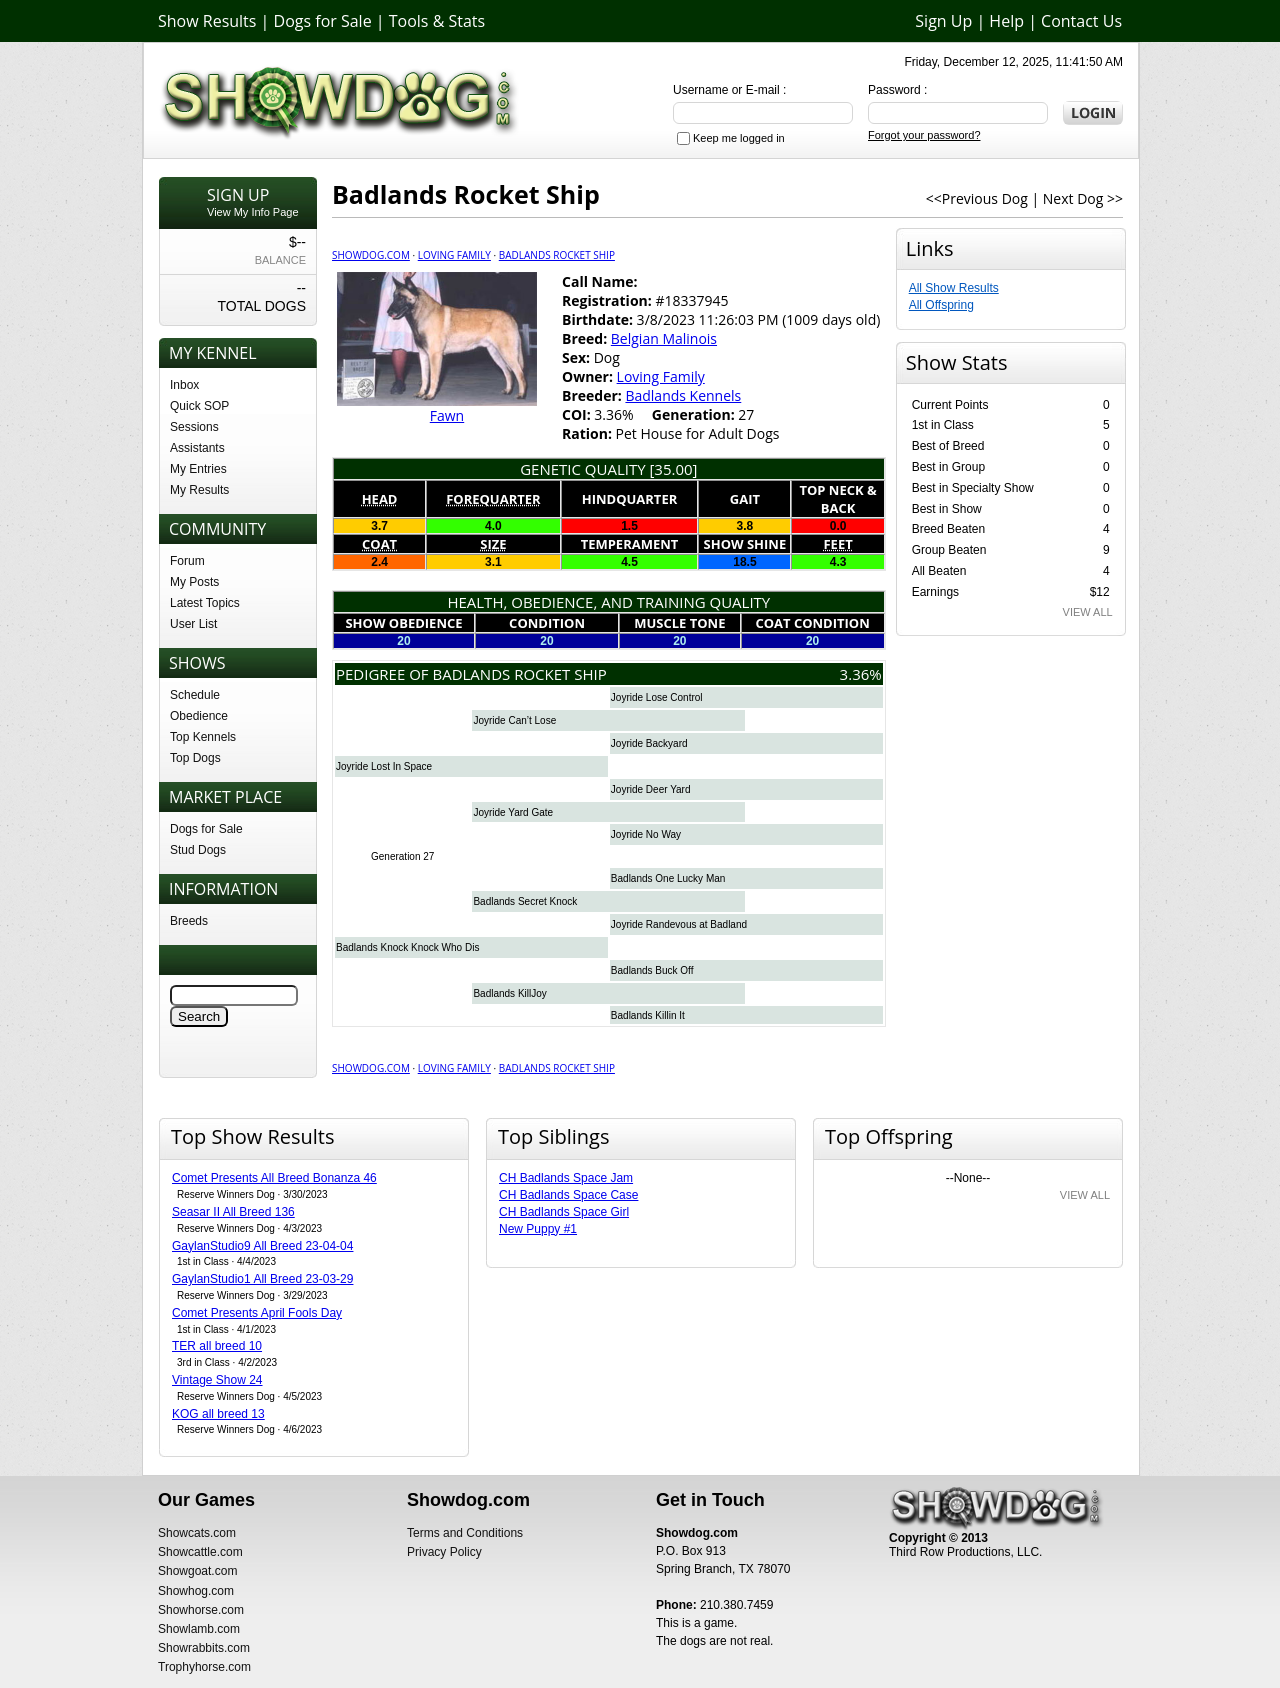  What do you see at coordinates (465, 1533) in the screenshot?
I see `Terms and Conditions` at bounding box center [465, 1533].